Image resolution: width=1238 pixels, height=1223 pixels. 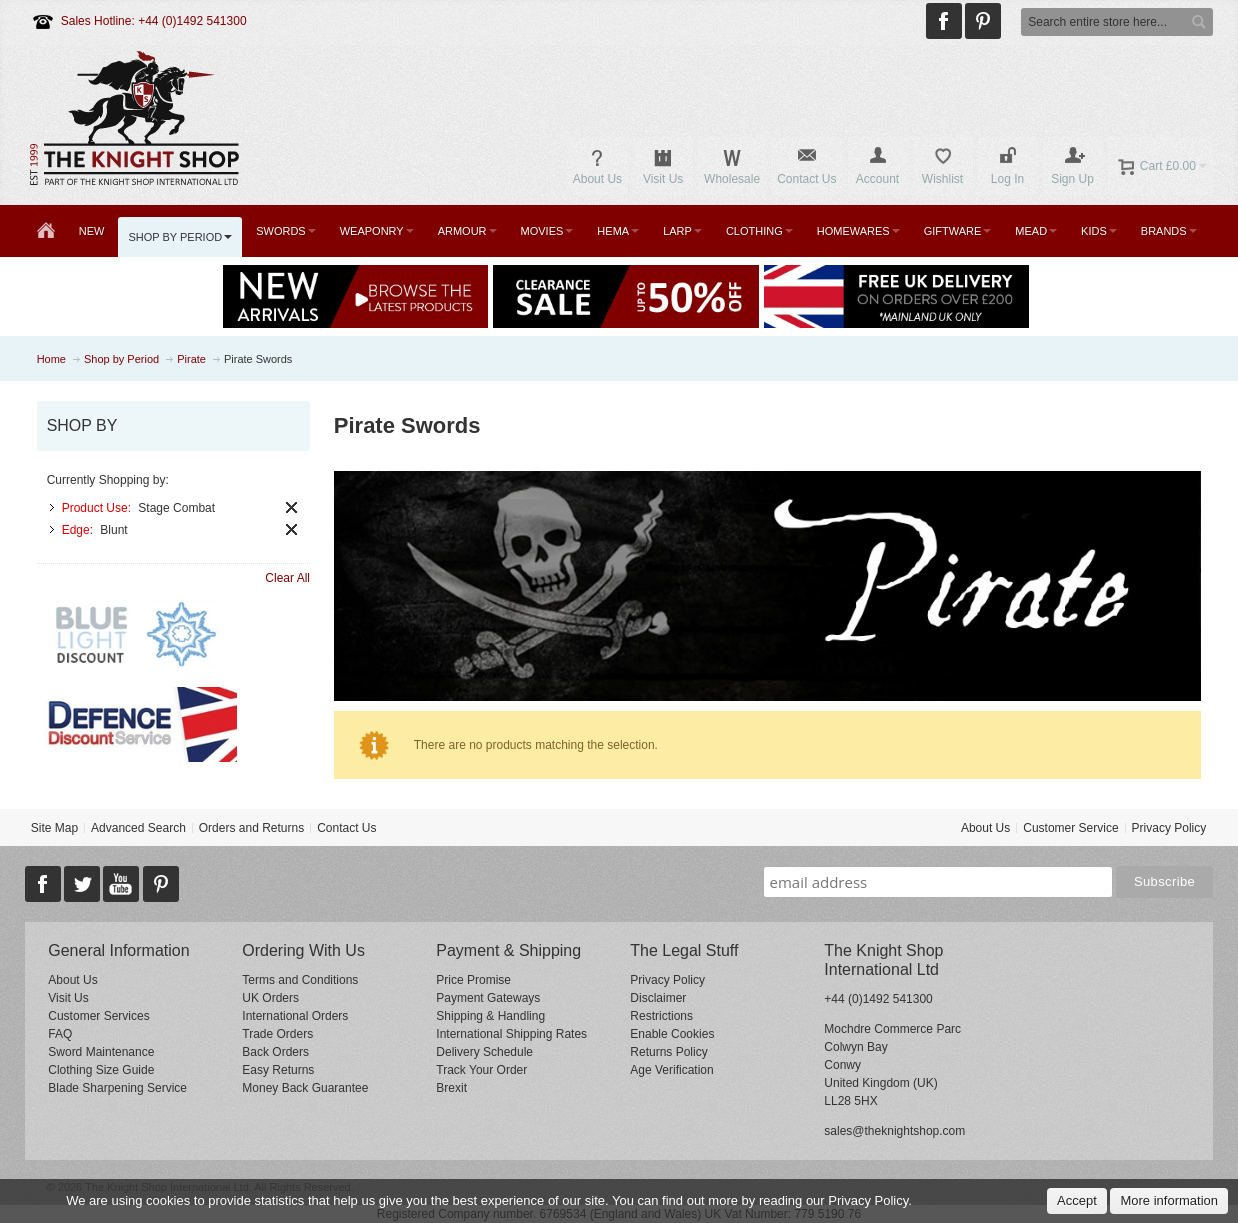 I want to click on Brexit, so click(x=451, y=1088).